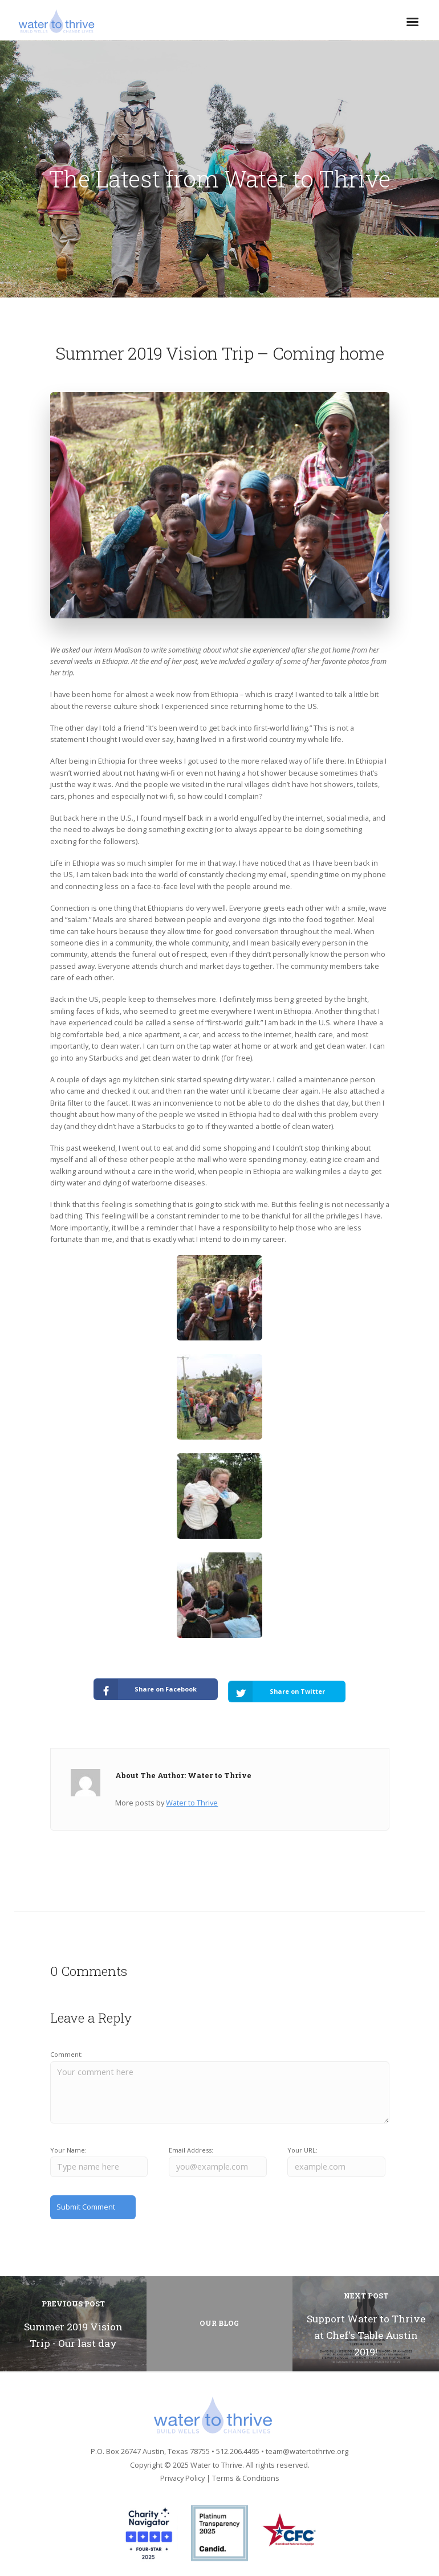 The height and width of the screenshot is (2576, 439). What do you see at coordinates (302, 2145) in the screenshot?
I see `Your URL:` at bounding box center [302, 2145].